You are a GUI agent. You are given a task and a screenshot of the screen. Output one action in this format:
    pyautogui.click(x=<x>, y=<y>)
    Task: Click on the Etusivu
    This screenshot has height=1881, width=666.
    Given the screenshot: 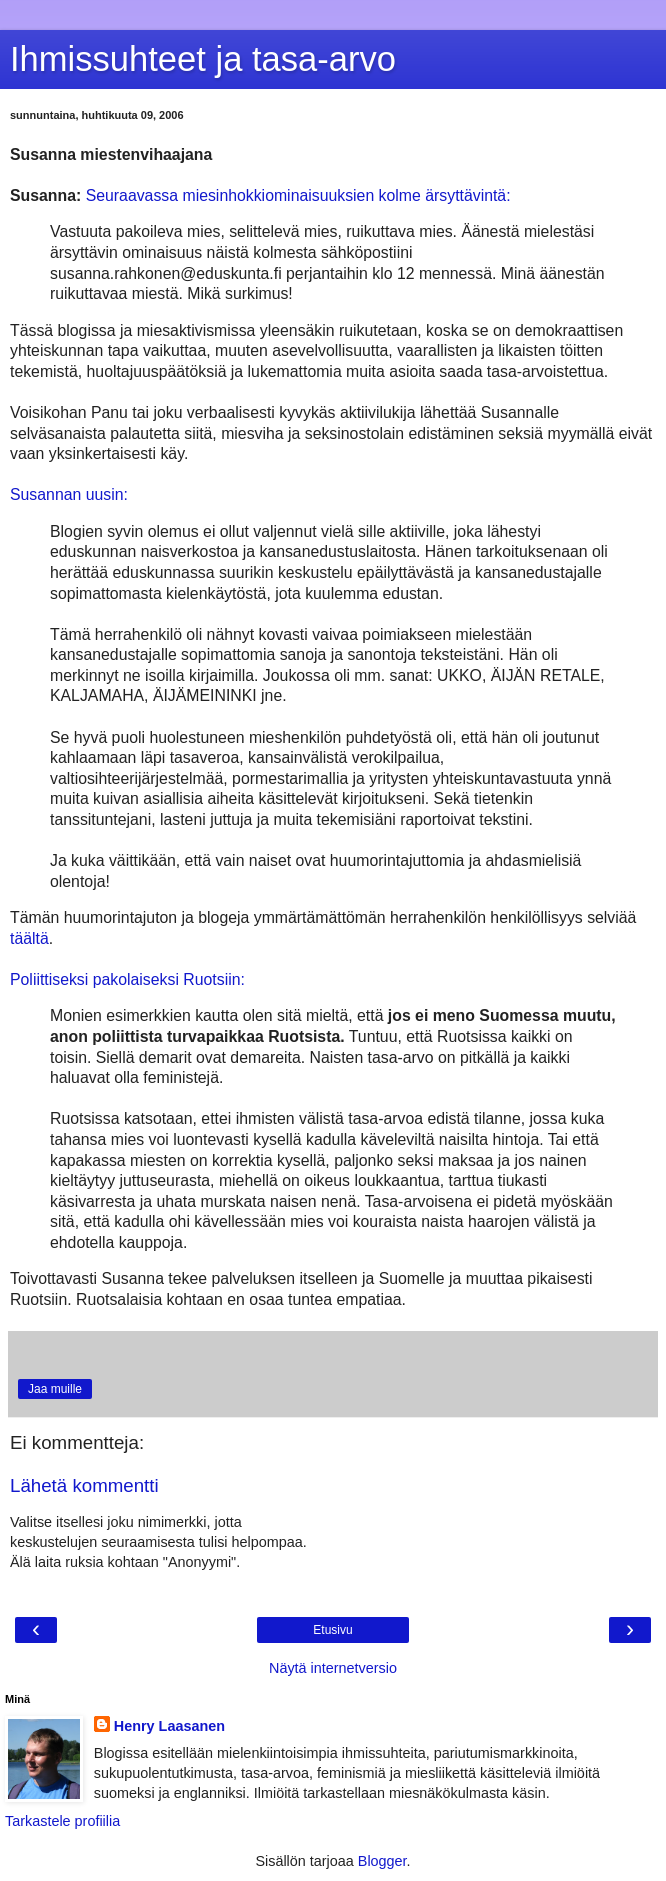 What is the action you would take?
    pyautogui.click(x=332, y=1630)
    